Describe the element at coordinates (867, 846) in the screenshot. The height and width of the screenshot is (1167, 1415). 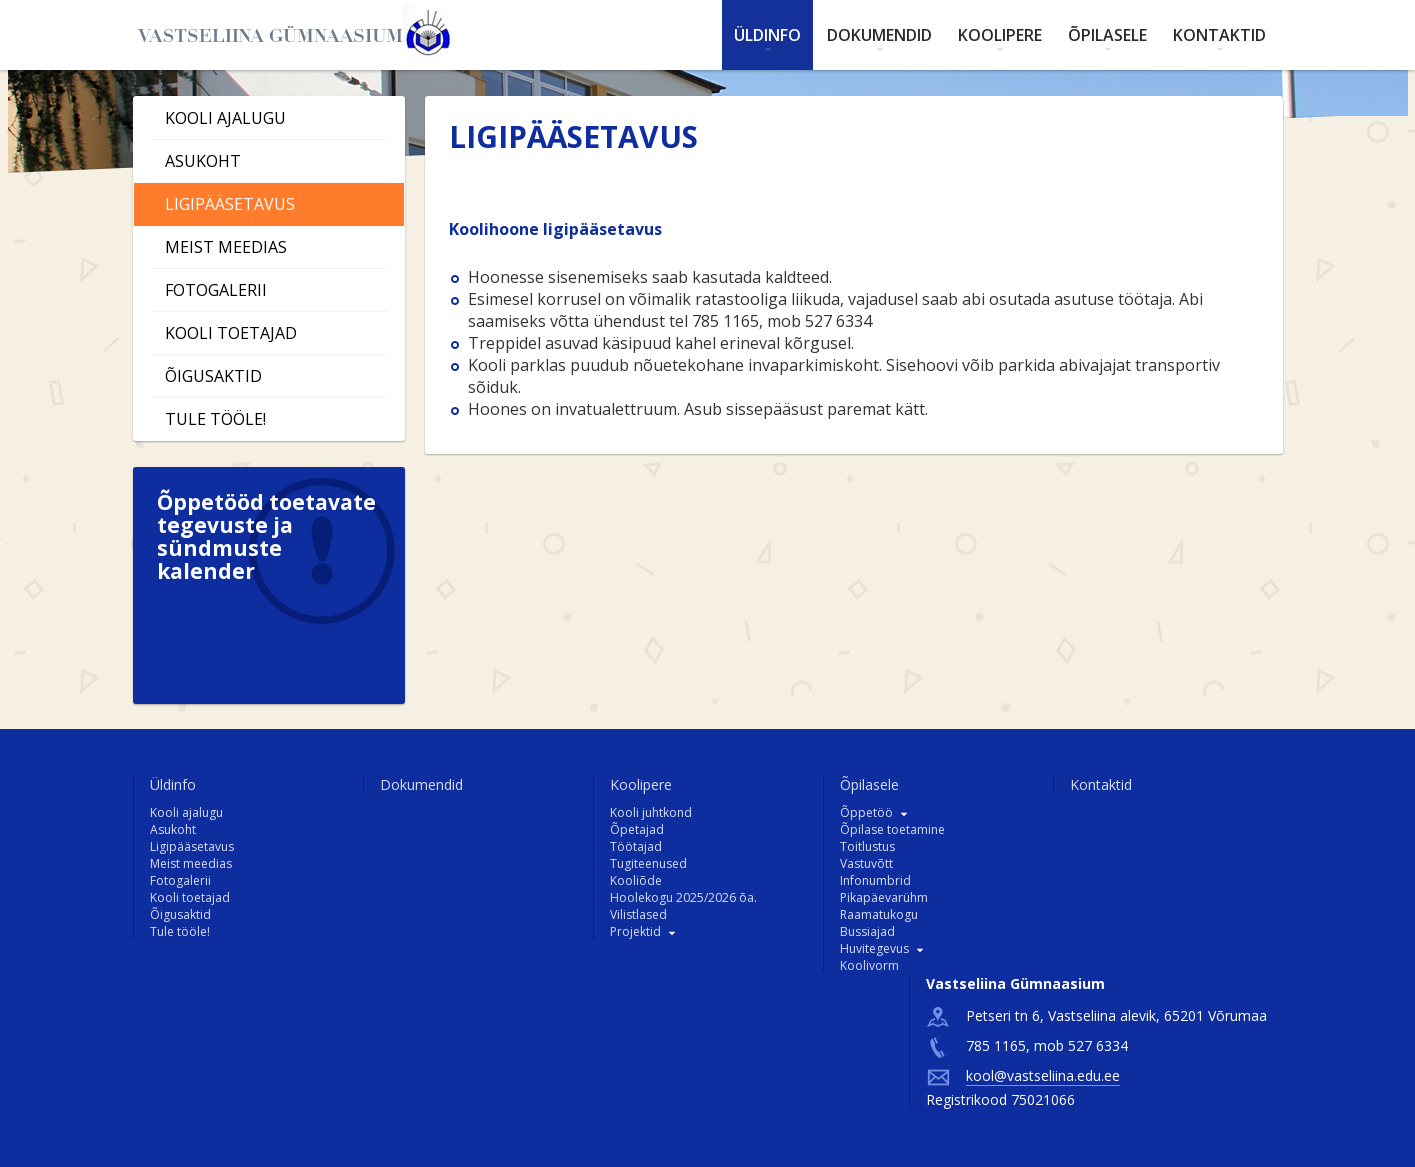
I see `Toitlustus` at that location.